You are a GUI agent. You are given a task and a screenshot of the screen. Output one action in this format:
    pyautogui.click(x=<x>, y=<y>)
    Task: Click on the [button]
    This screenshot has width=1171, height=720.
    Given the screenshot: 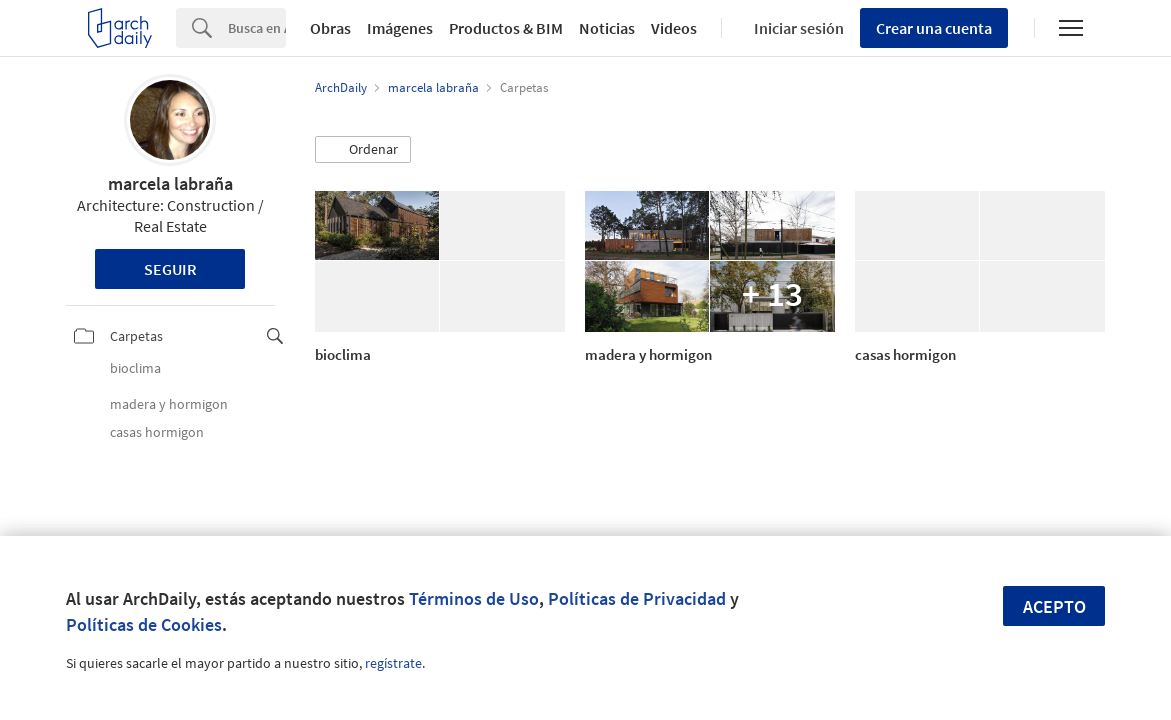 What is the action you would take?
    pyautogui.click(x=363, y=150)
    